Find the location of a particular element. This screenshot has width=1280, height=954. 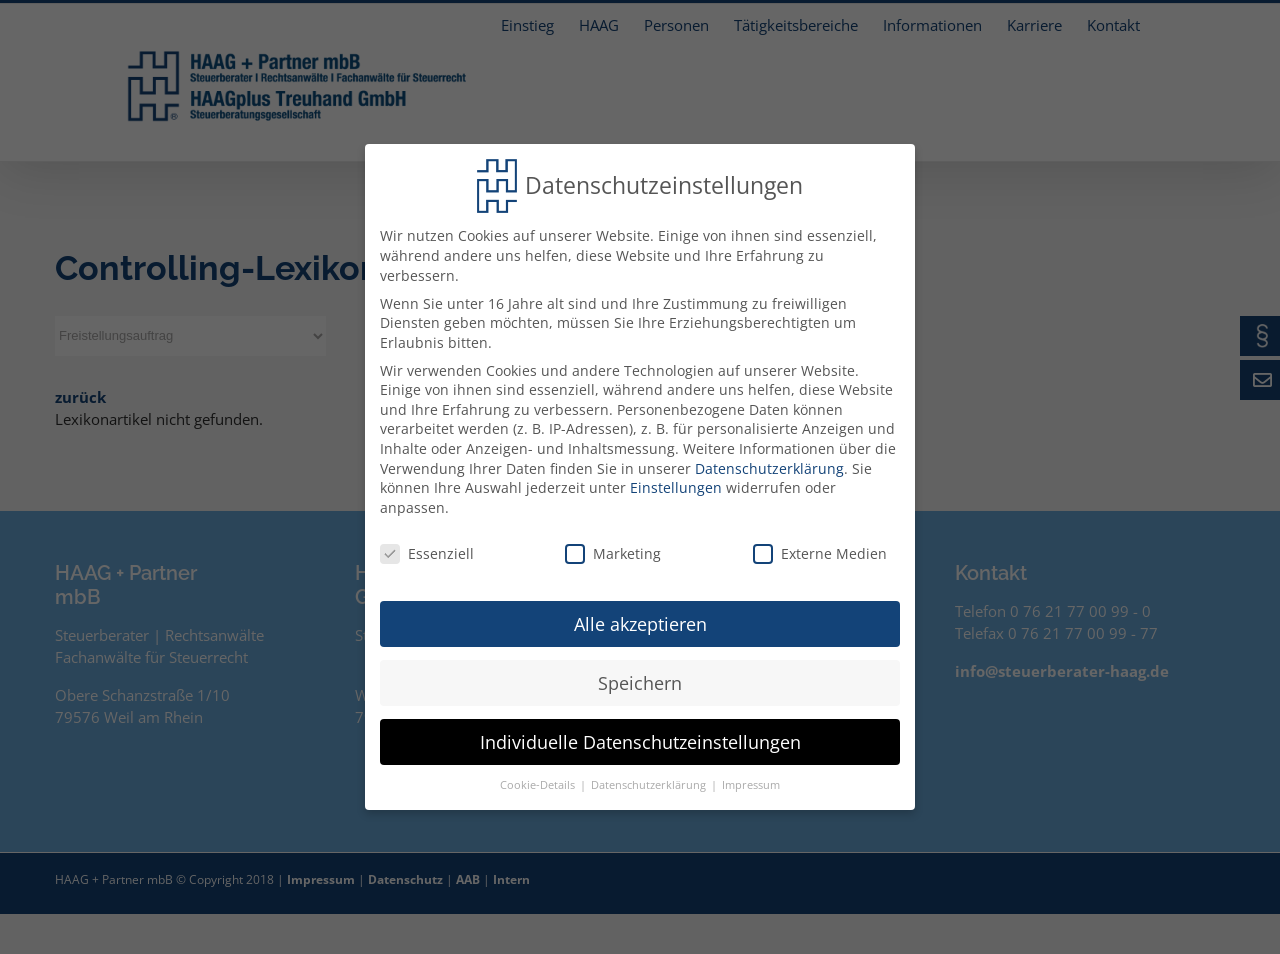

Alle akzeptieren [button] is located at coordinates (640, 617).